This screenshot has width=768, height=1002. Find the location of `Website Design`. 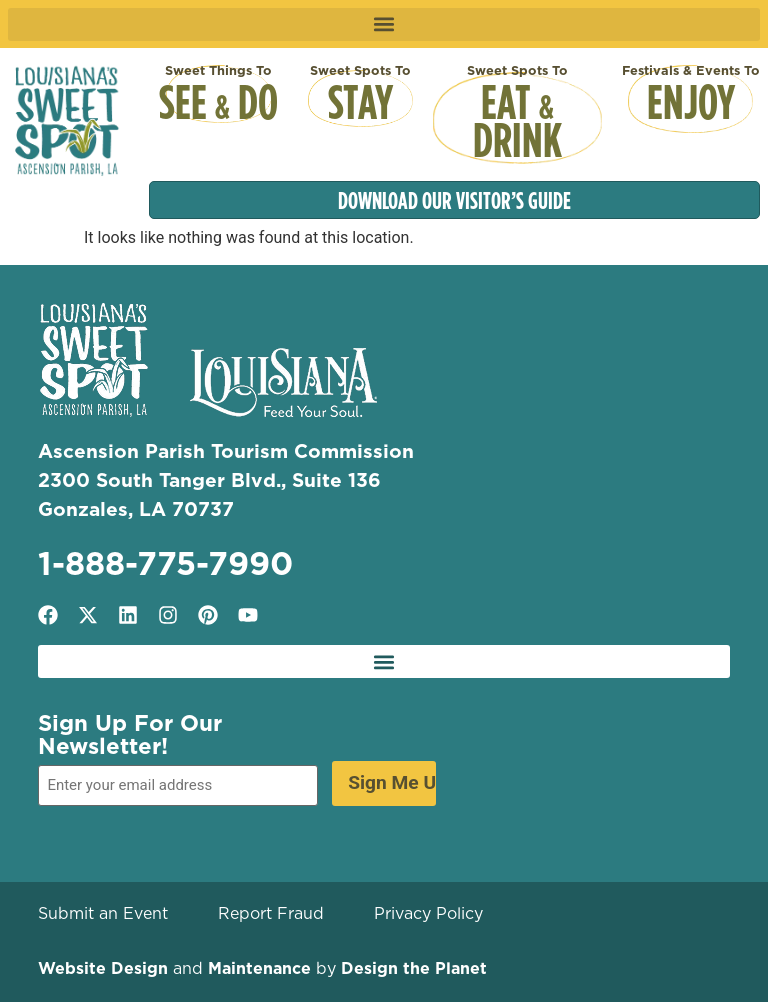

Website Design is located at coordinates (103, 968).